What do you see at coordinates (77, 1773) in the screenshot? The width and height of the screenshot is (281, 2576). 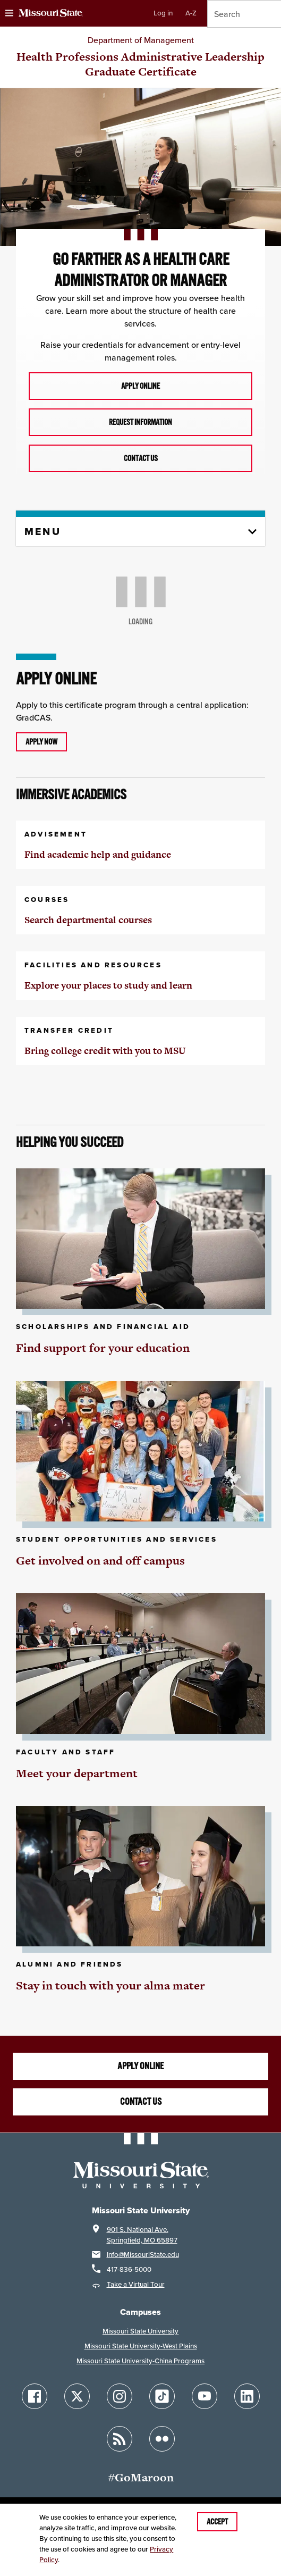 I see `Meet your department` at bounding box center [77, 1773].